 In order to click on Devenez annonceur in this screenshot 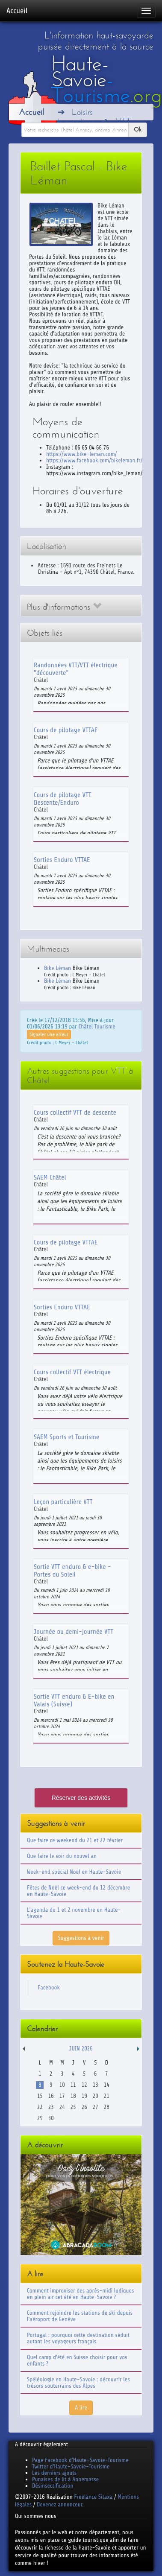, I will do `click(59, 2504)`.